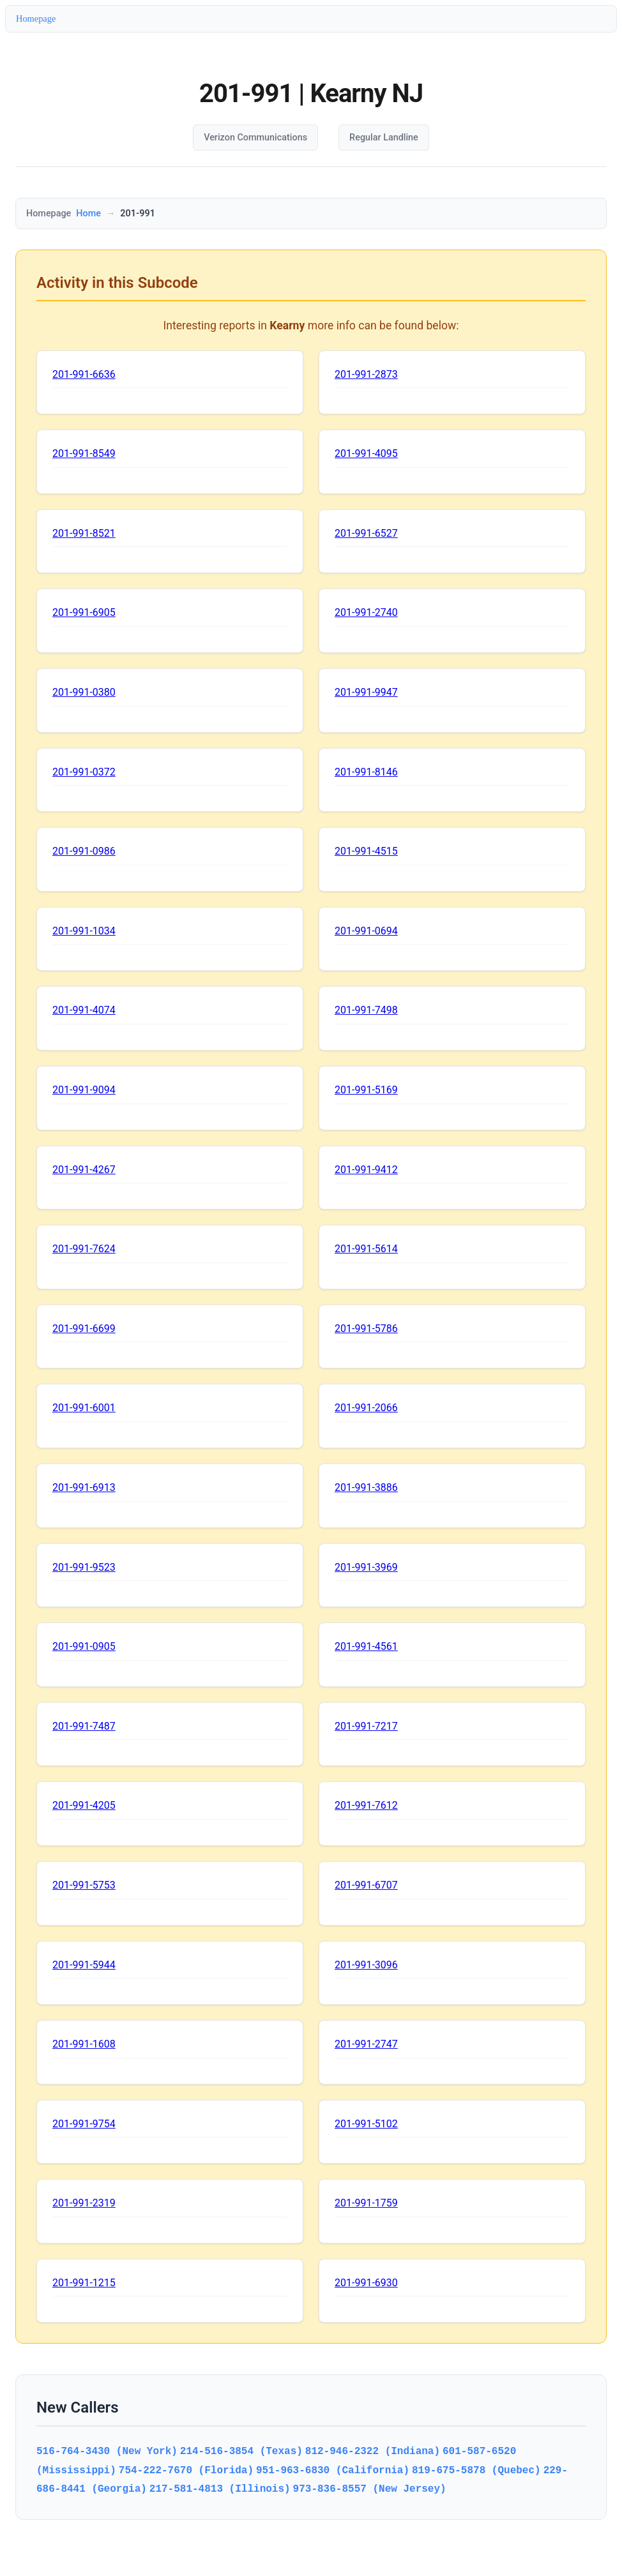 The width and height of the screenshot is (622, 2576). I want to click on Homepage, so click(36, 18).